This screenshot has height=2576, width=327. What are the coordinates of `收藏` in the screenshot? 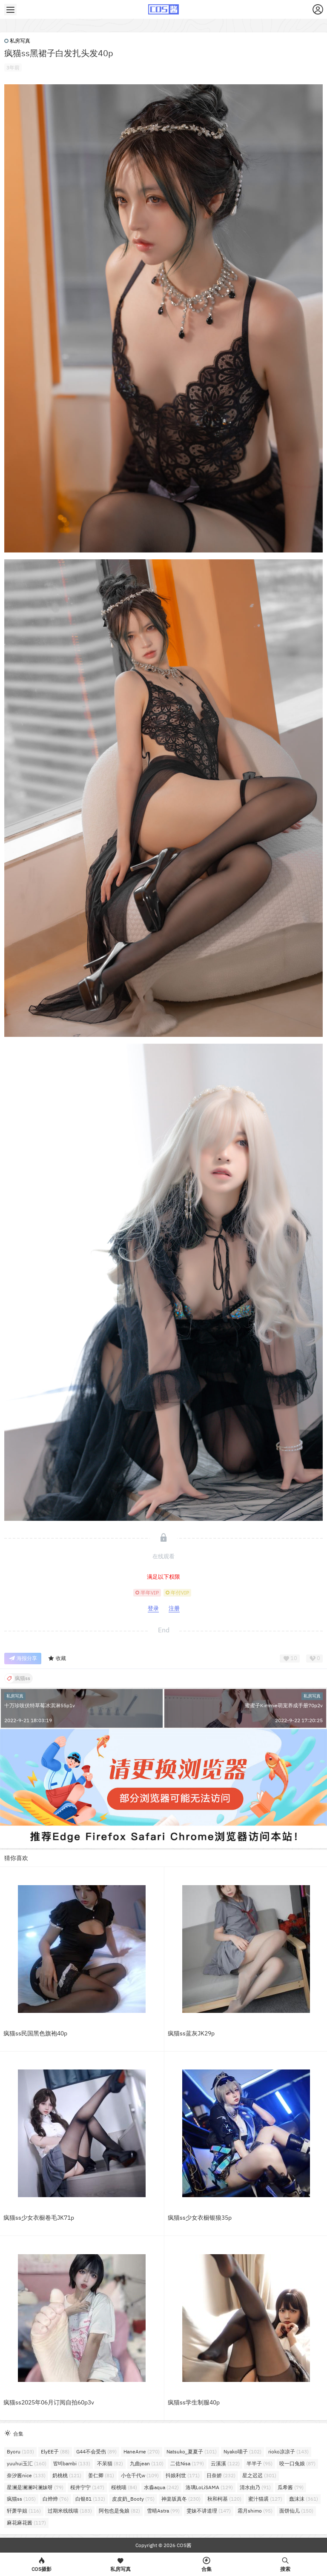 It's located at (57, 1658).